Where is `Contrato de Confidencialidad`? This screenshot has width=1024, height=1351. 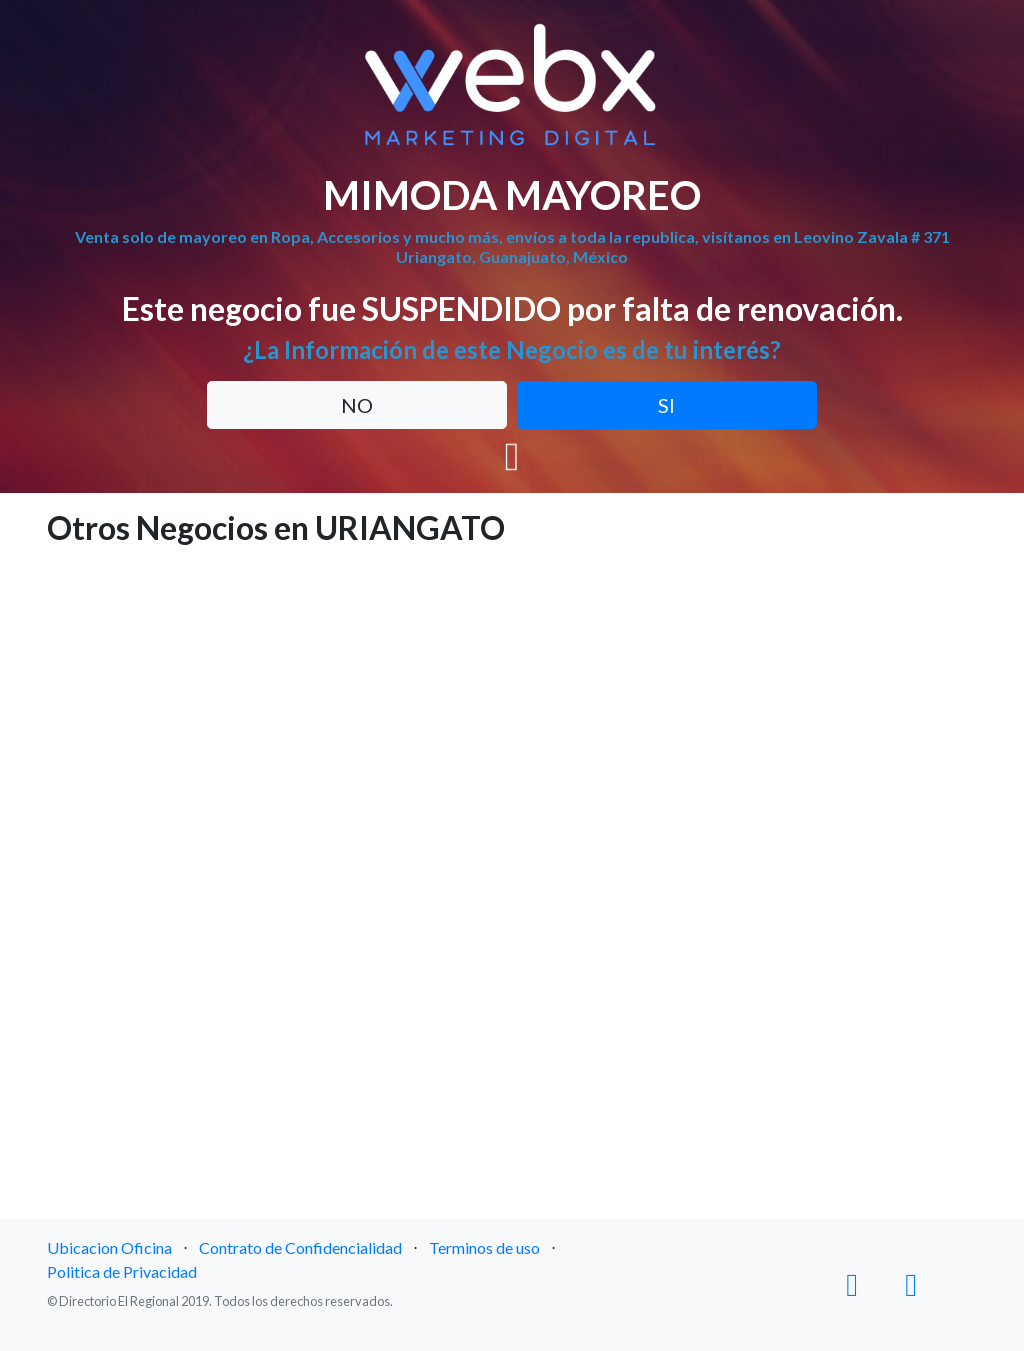
Contrato de Confidencialidad is located at coordinates (300, 1247).